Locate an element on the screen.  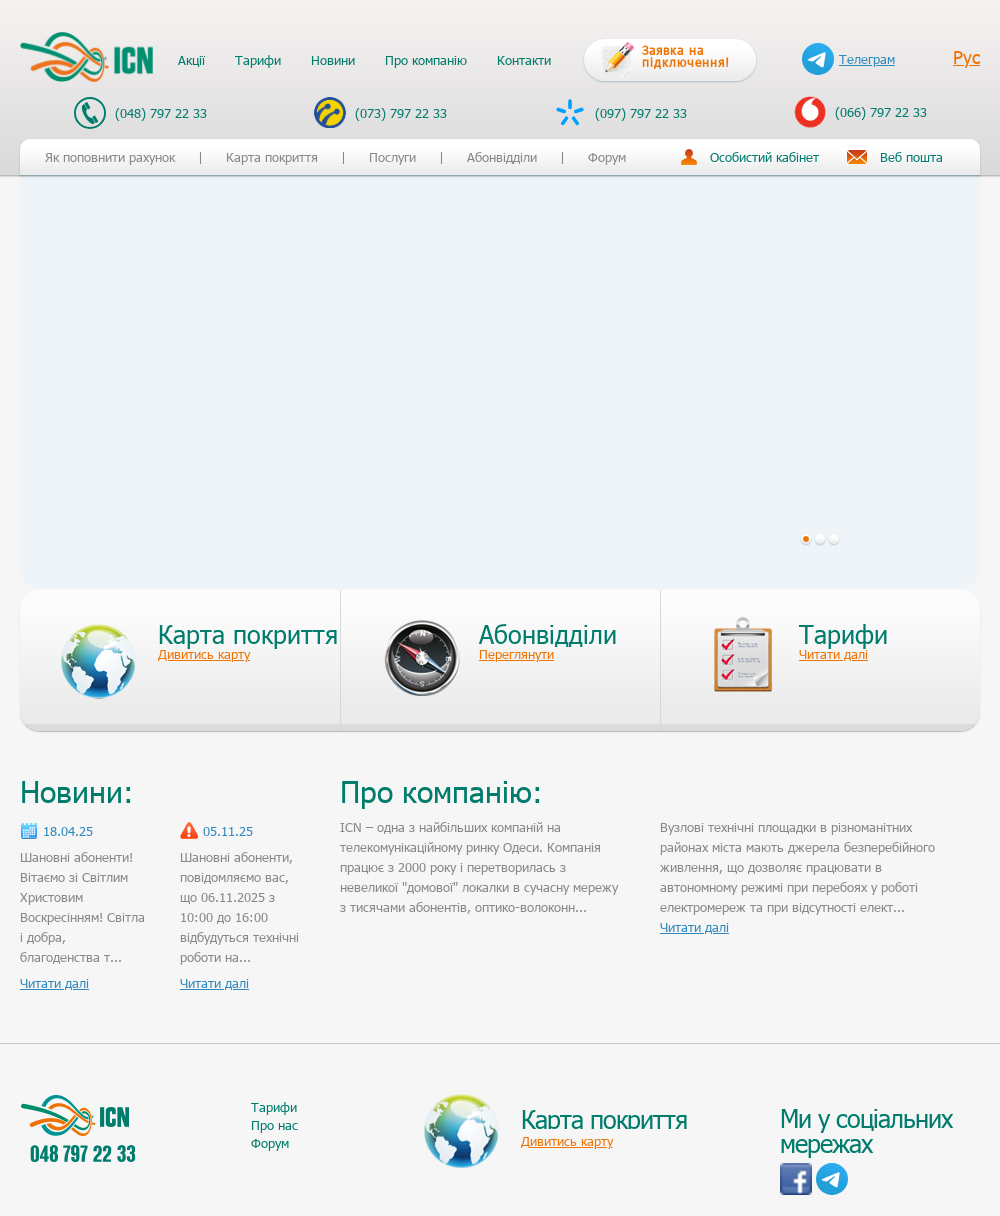
Карта покриття is located at coordinates (272, 157).